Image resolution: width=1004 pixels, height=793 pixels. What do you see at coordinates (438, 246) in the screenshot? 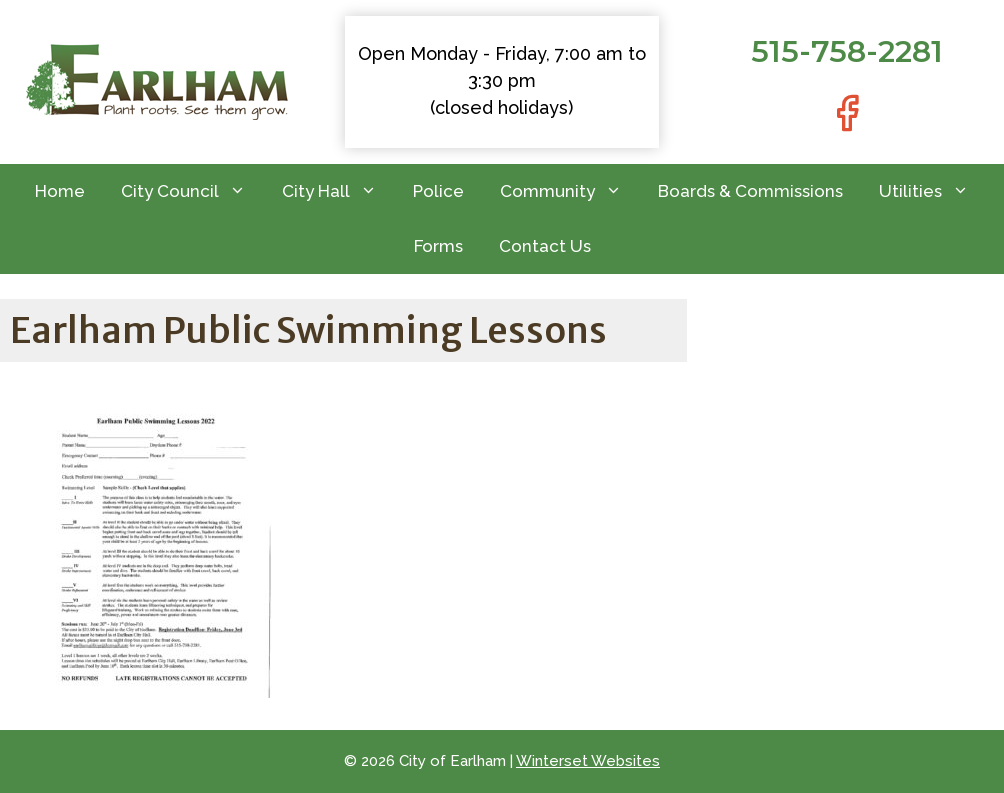
I see `Forms` at bounding box center [438, 246].